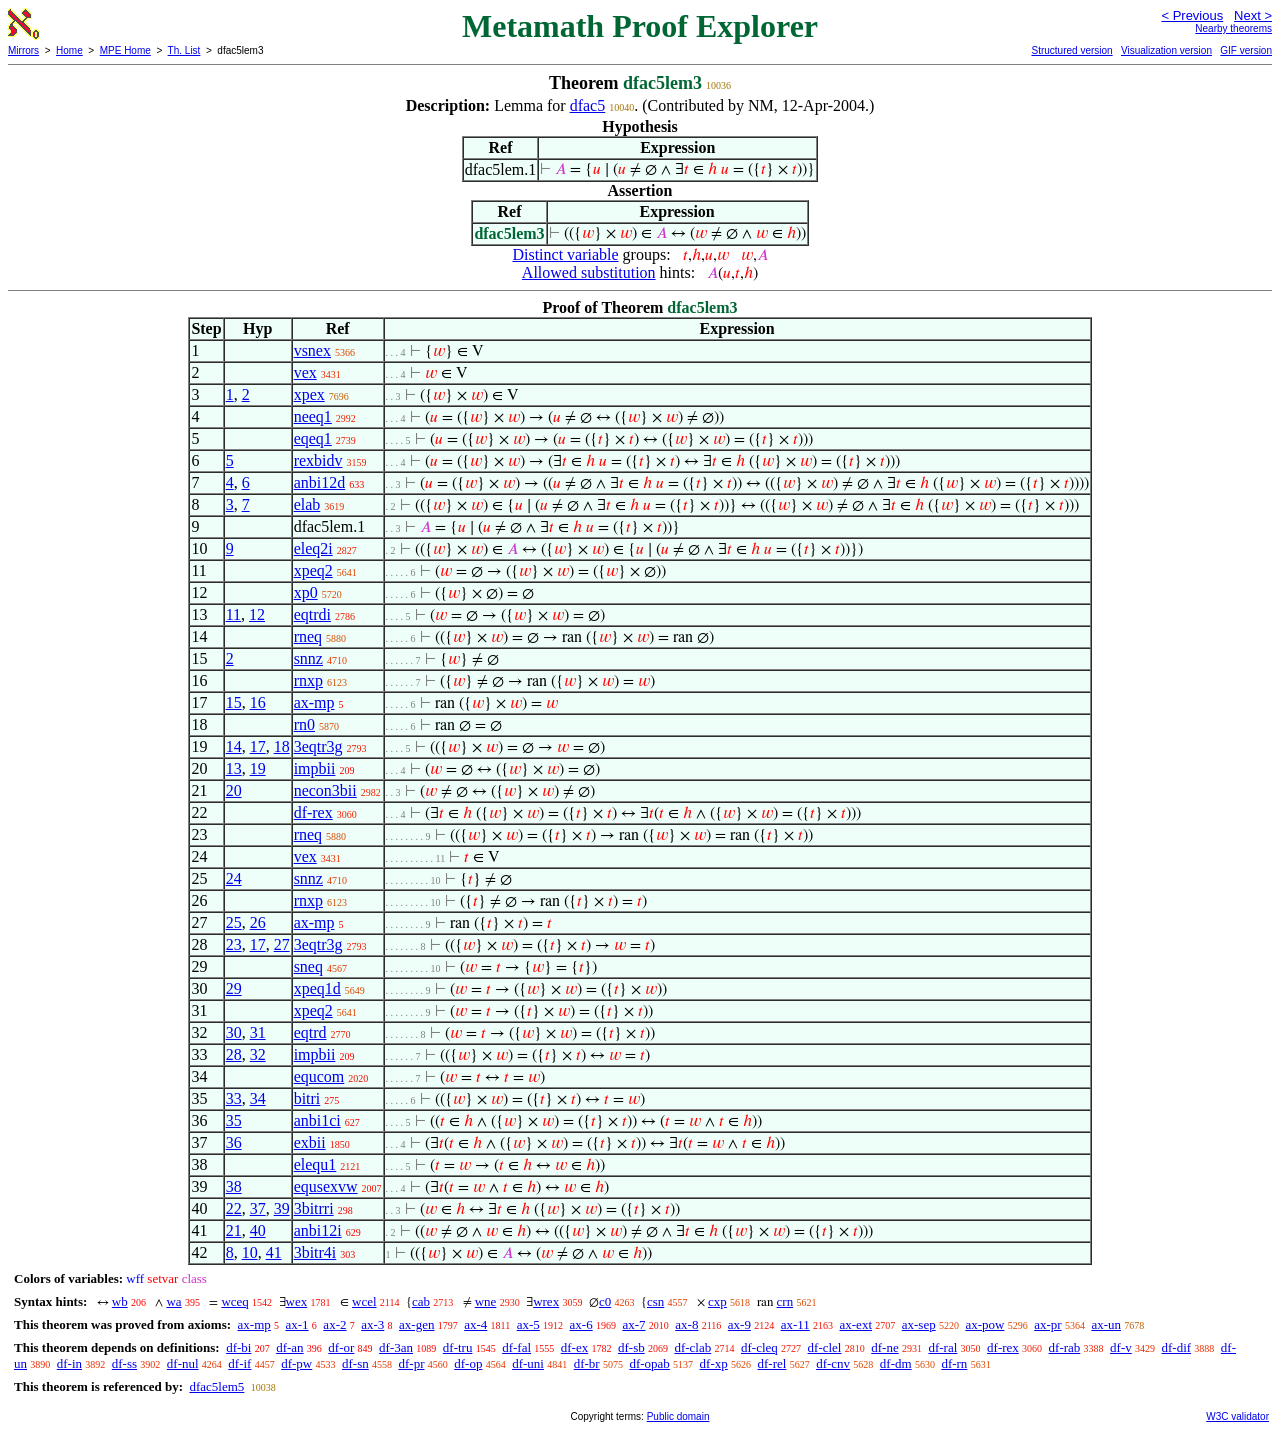  Describe the element at coordinates (856, 1324) in the screenshot. I see `ax-ext` at that location.